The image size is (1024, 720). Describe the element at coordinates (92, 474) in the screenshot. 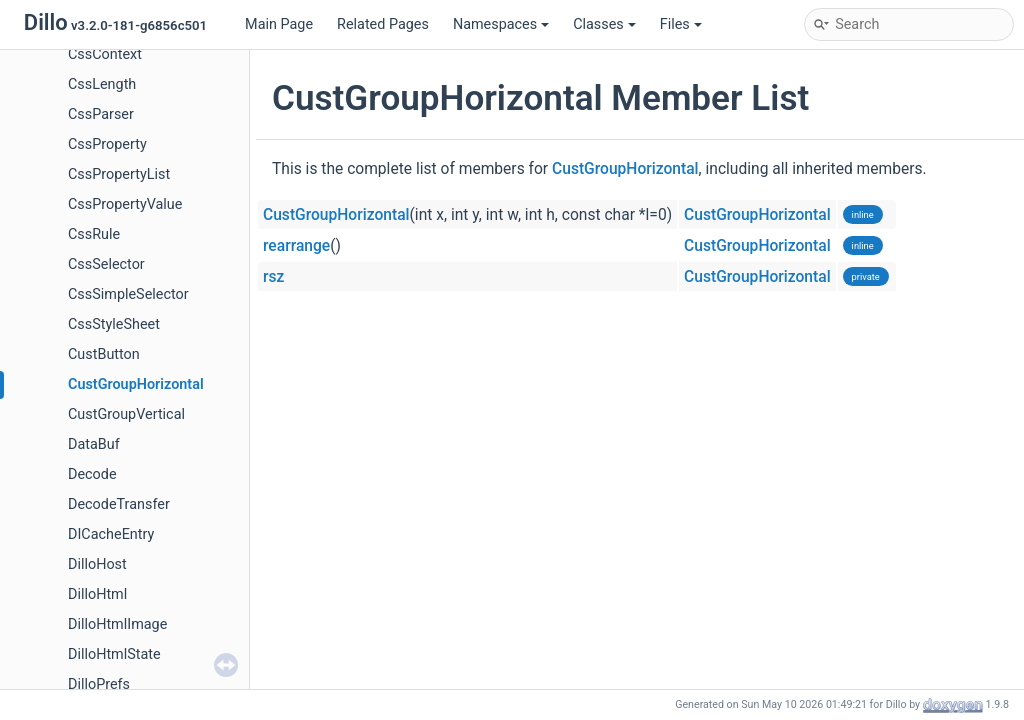

I see `Decode` at that location.